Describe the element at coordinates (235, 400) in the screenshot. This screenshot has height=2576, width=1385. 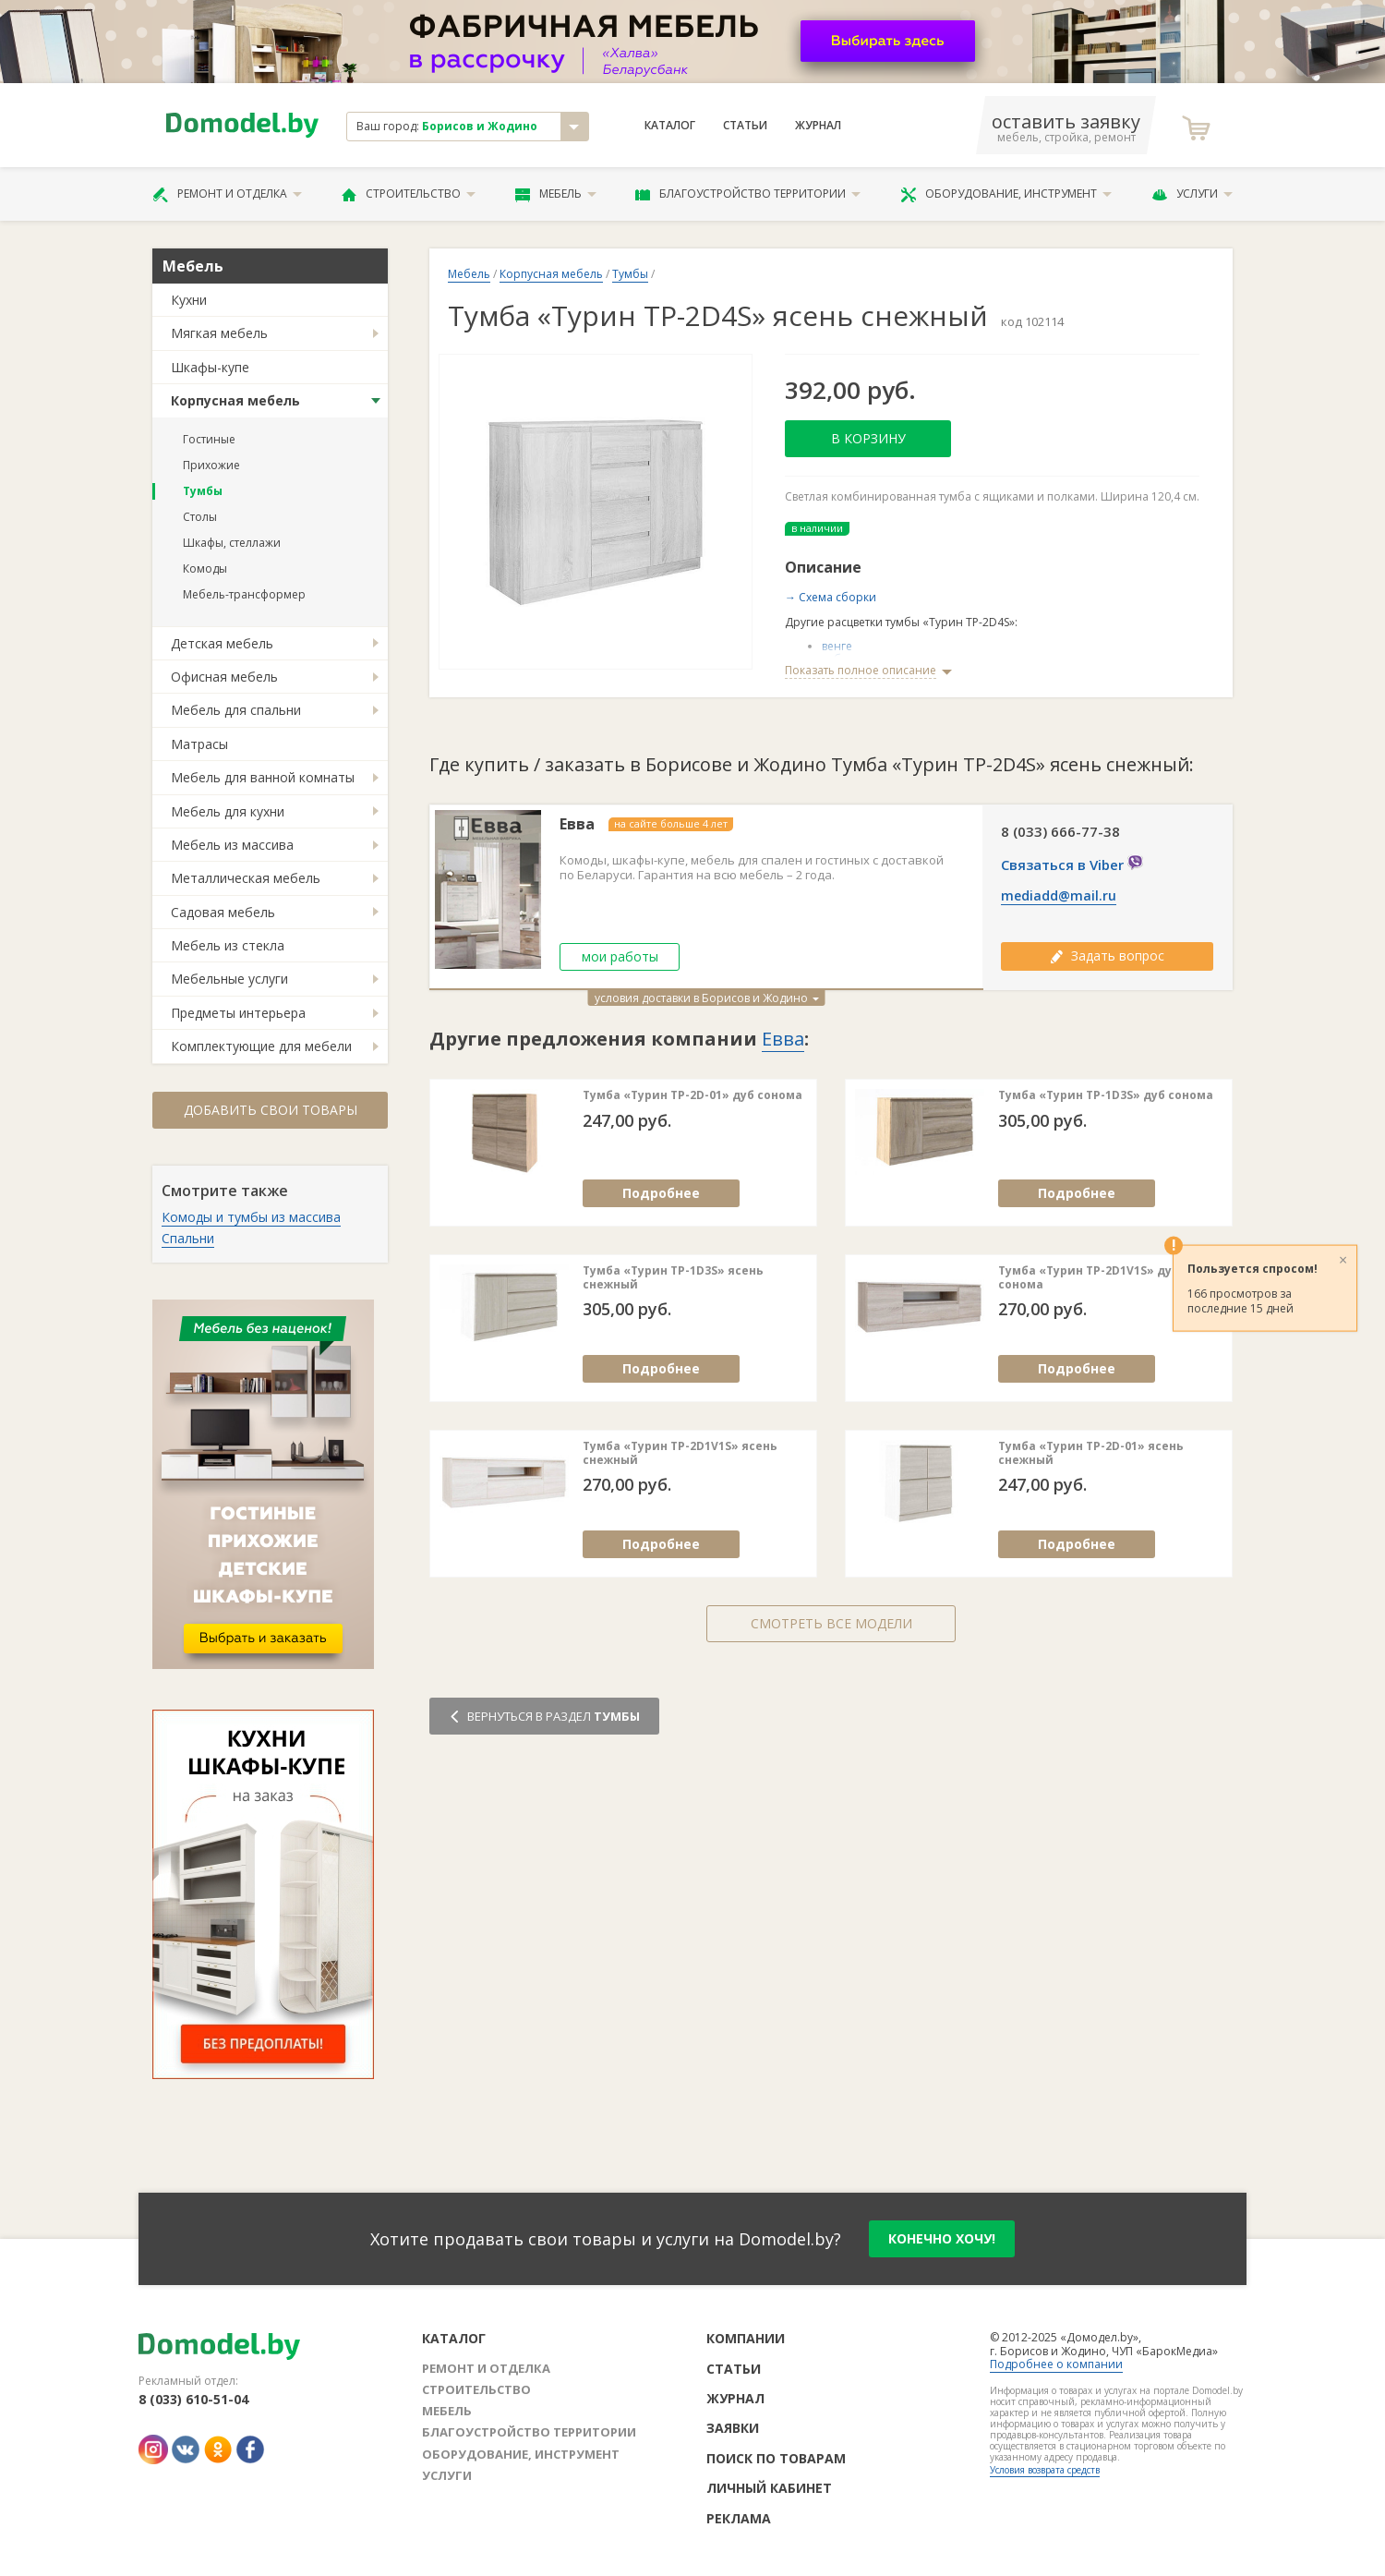
I see `Корпусная мебель` at that location.